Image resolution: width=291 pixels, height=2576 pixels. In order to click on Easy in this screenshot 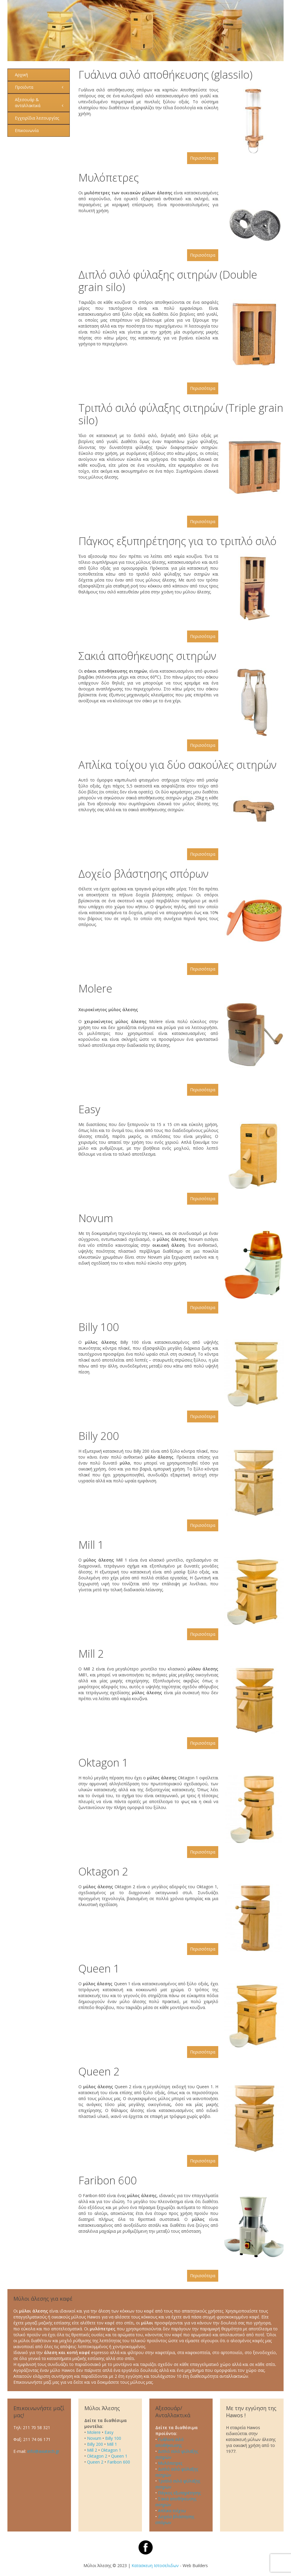, I will do `click(89, 1109)`.